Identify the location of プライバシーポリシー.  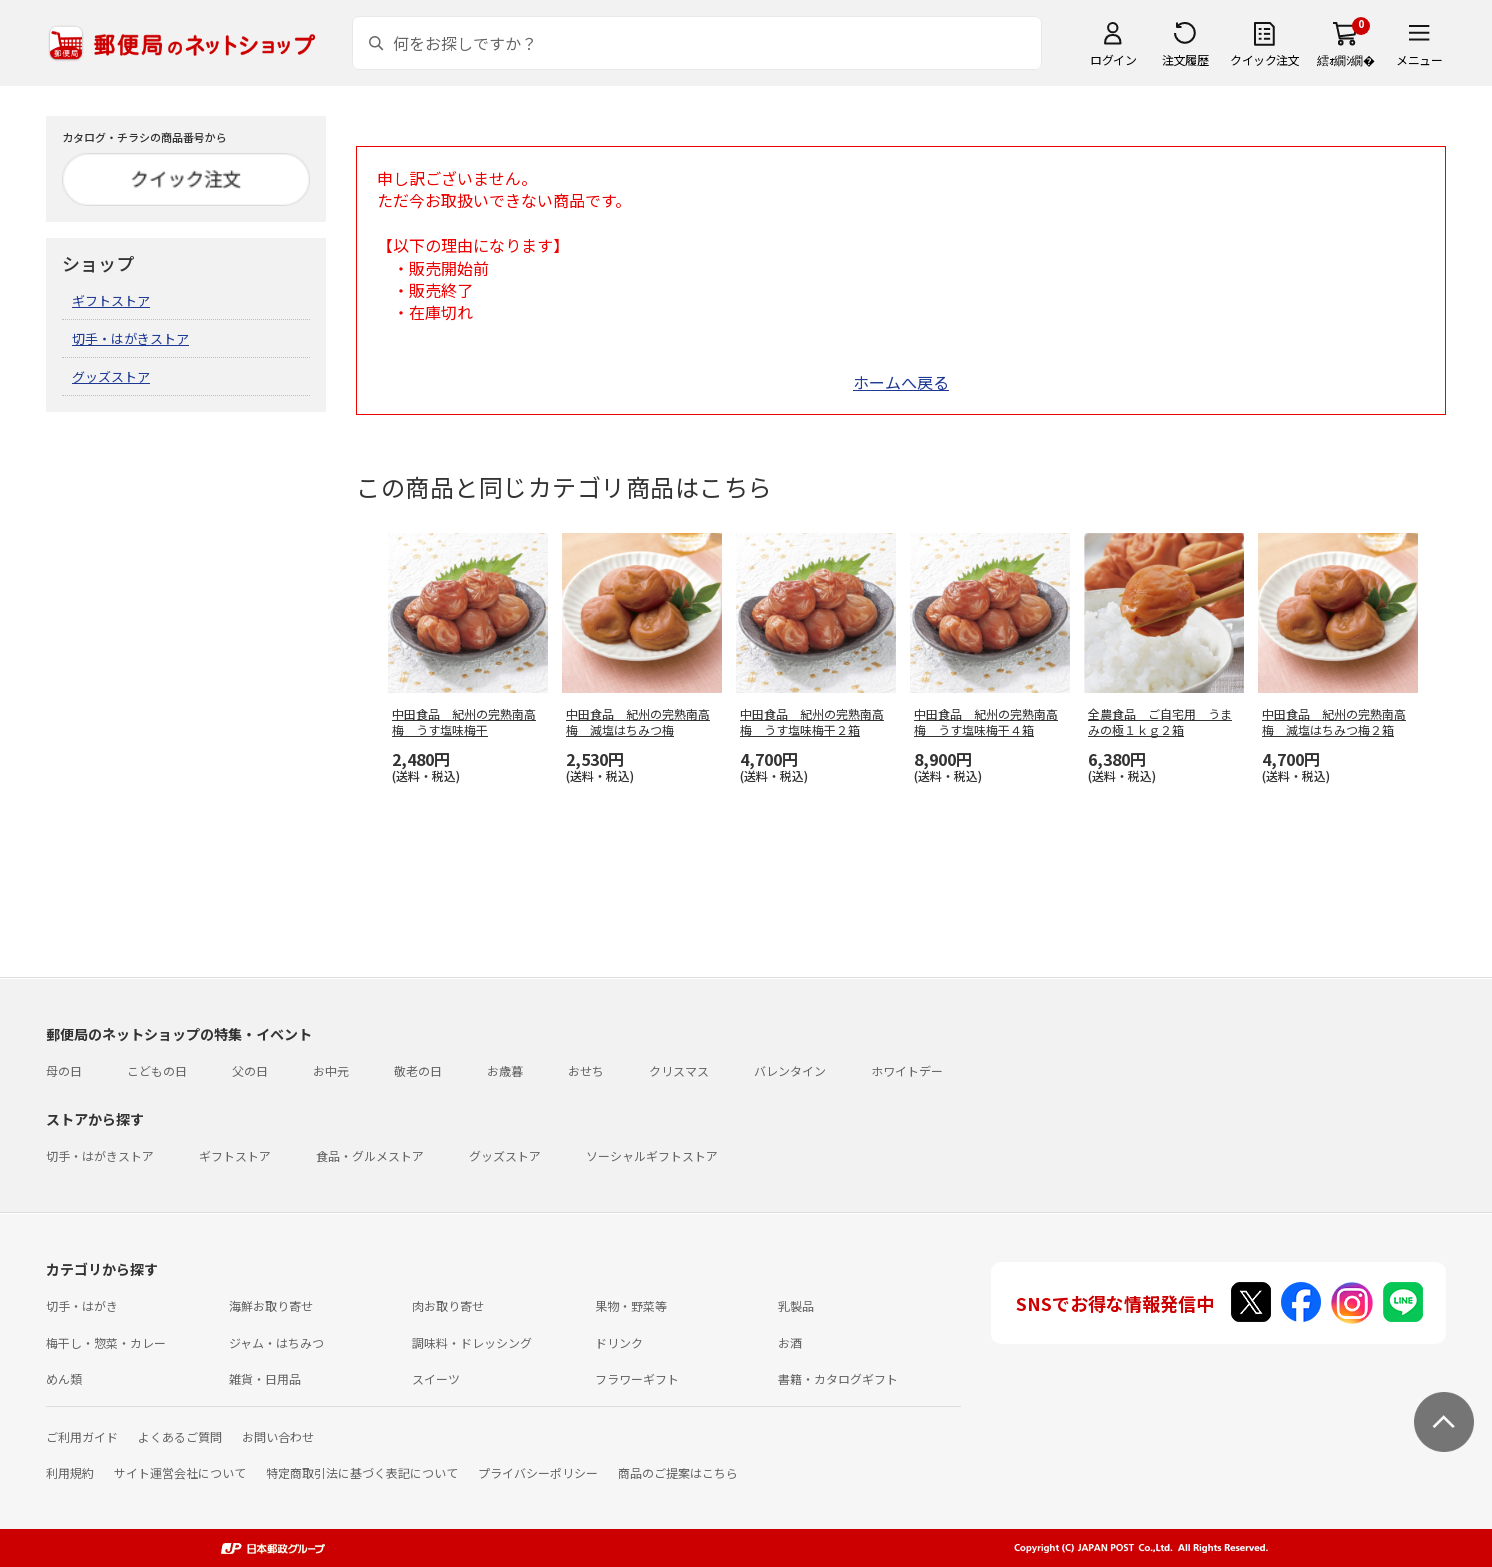
(538, 1472).